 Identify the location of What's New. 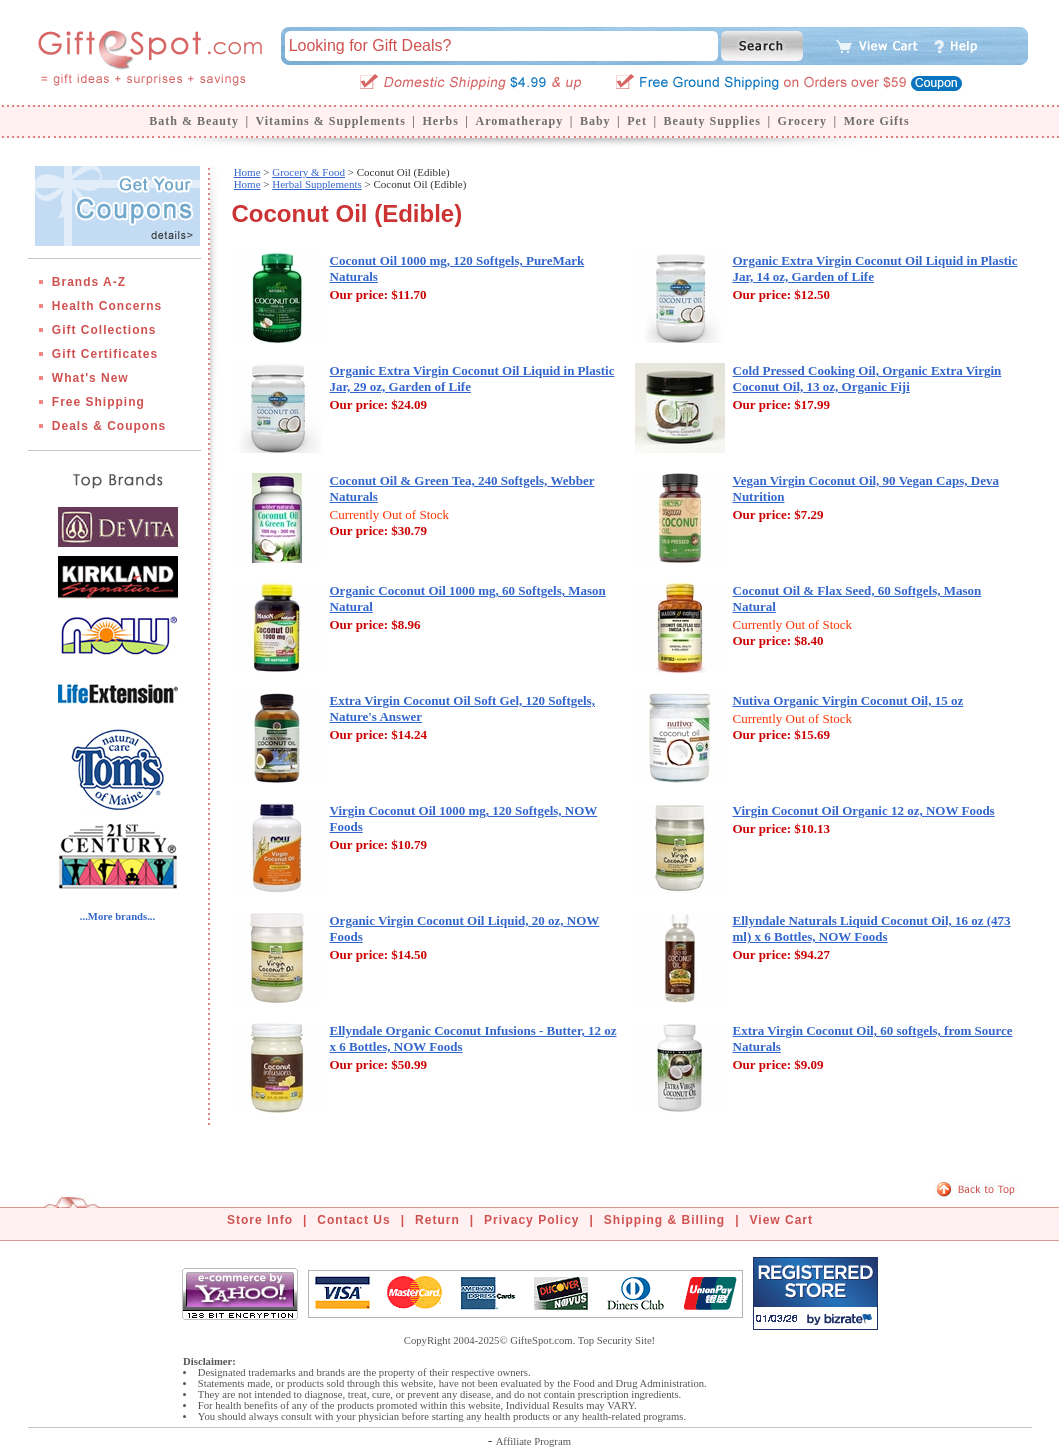
(90, 378).